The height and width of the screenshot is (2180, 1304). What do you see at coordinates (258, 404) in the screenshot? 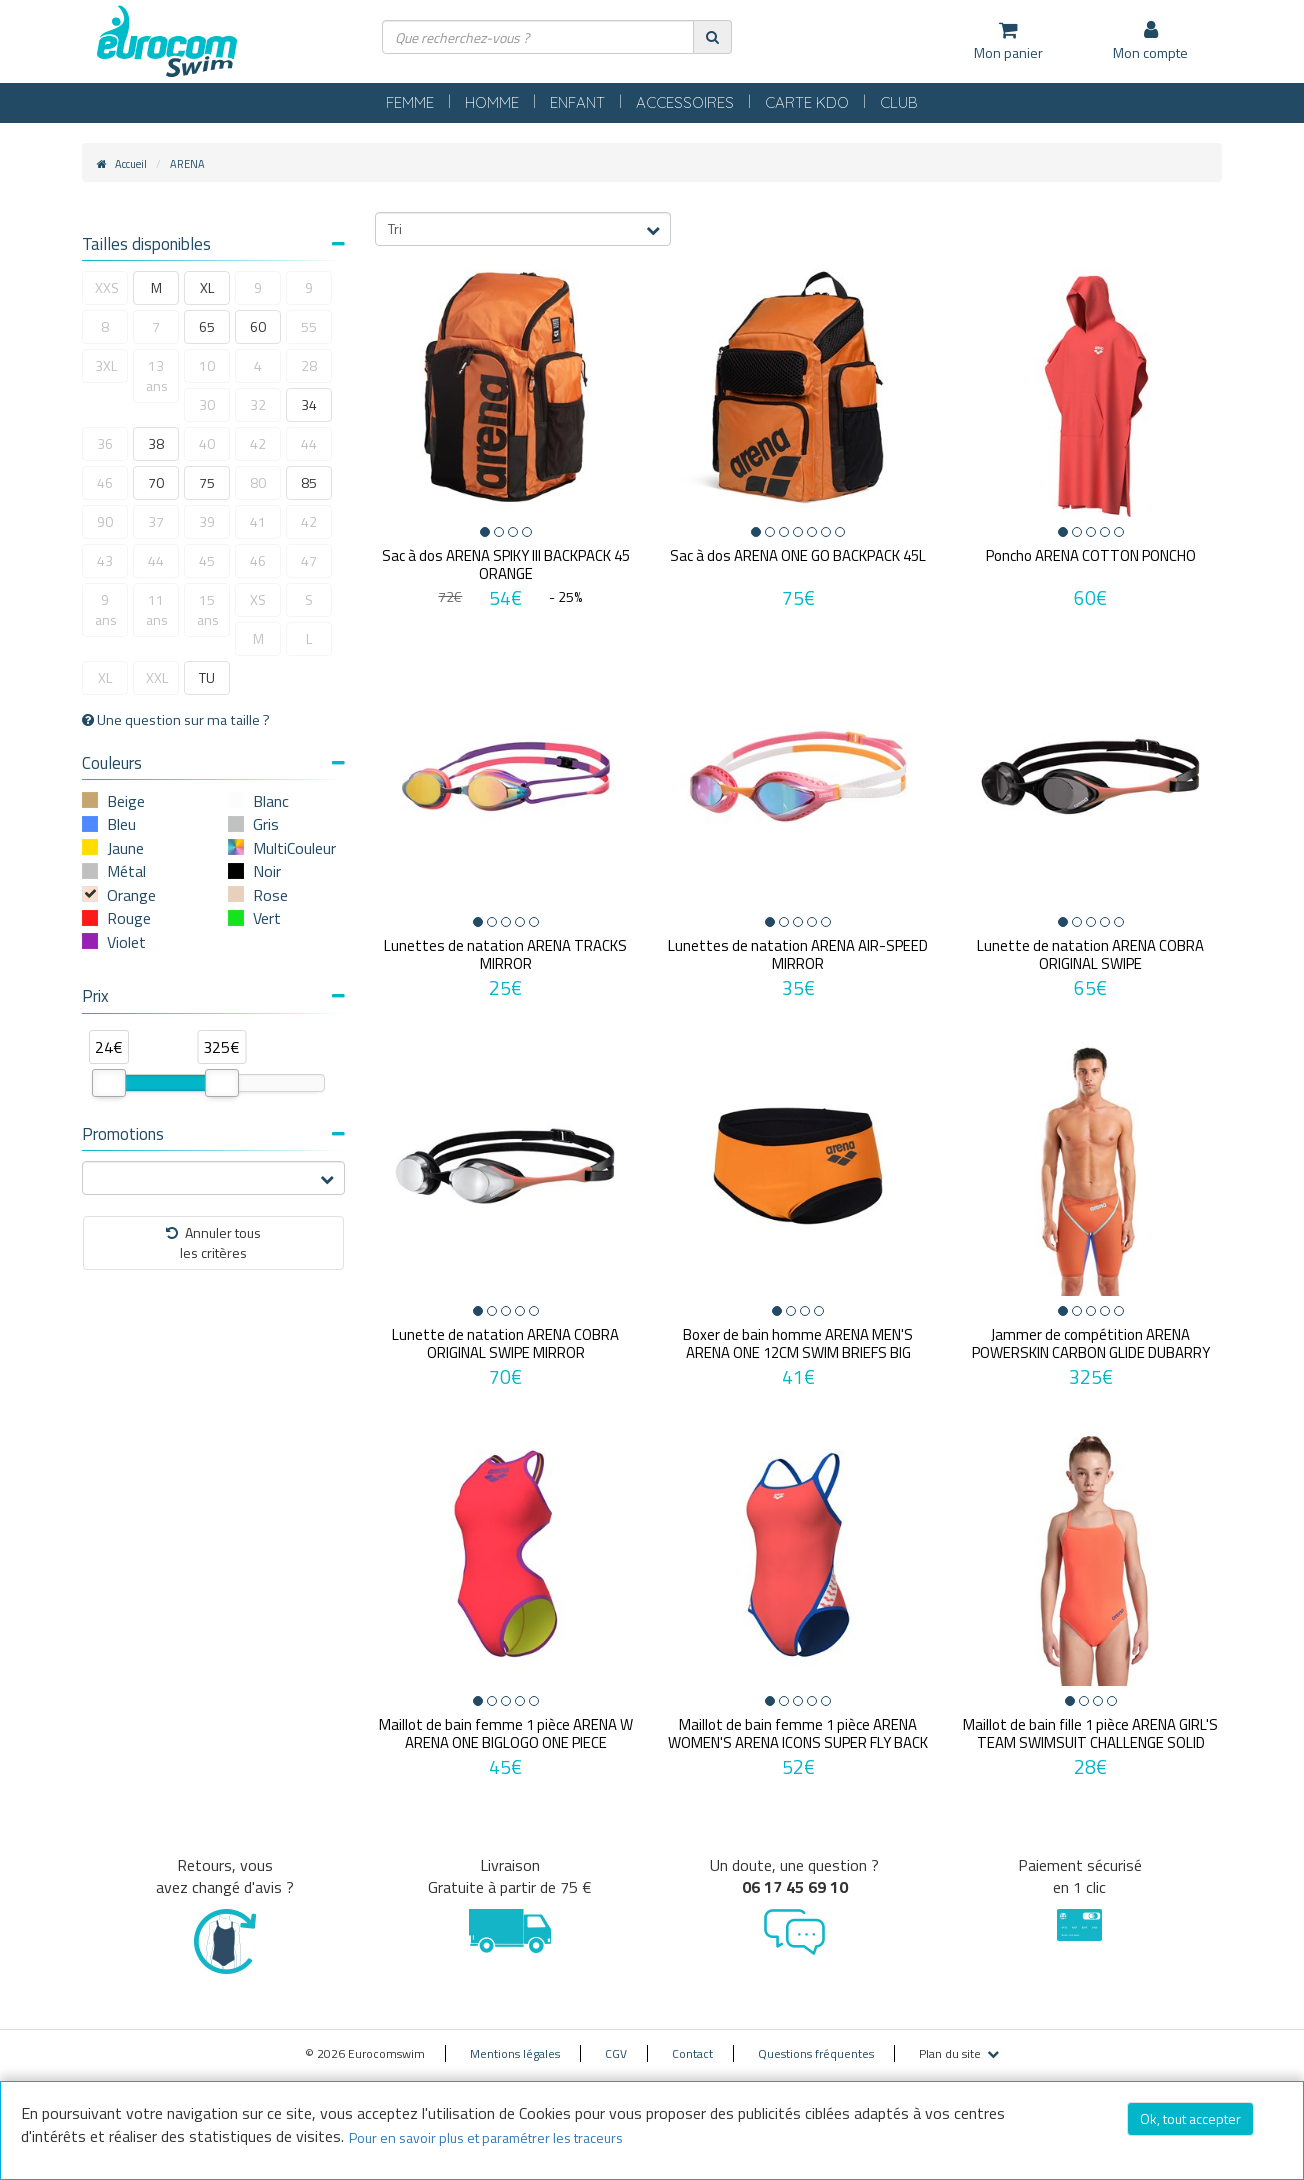
I see `32` at bounding box center [258, 404].